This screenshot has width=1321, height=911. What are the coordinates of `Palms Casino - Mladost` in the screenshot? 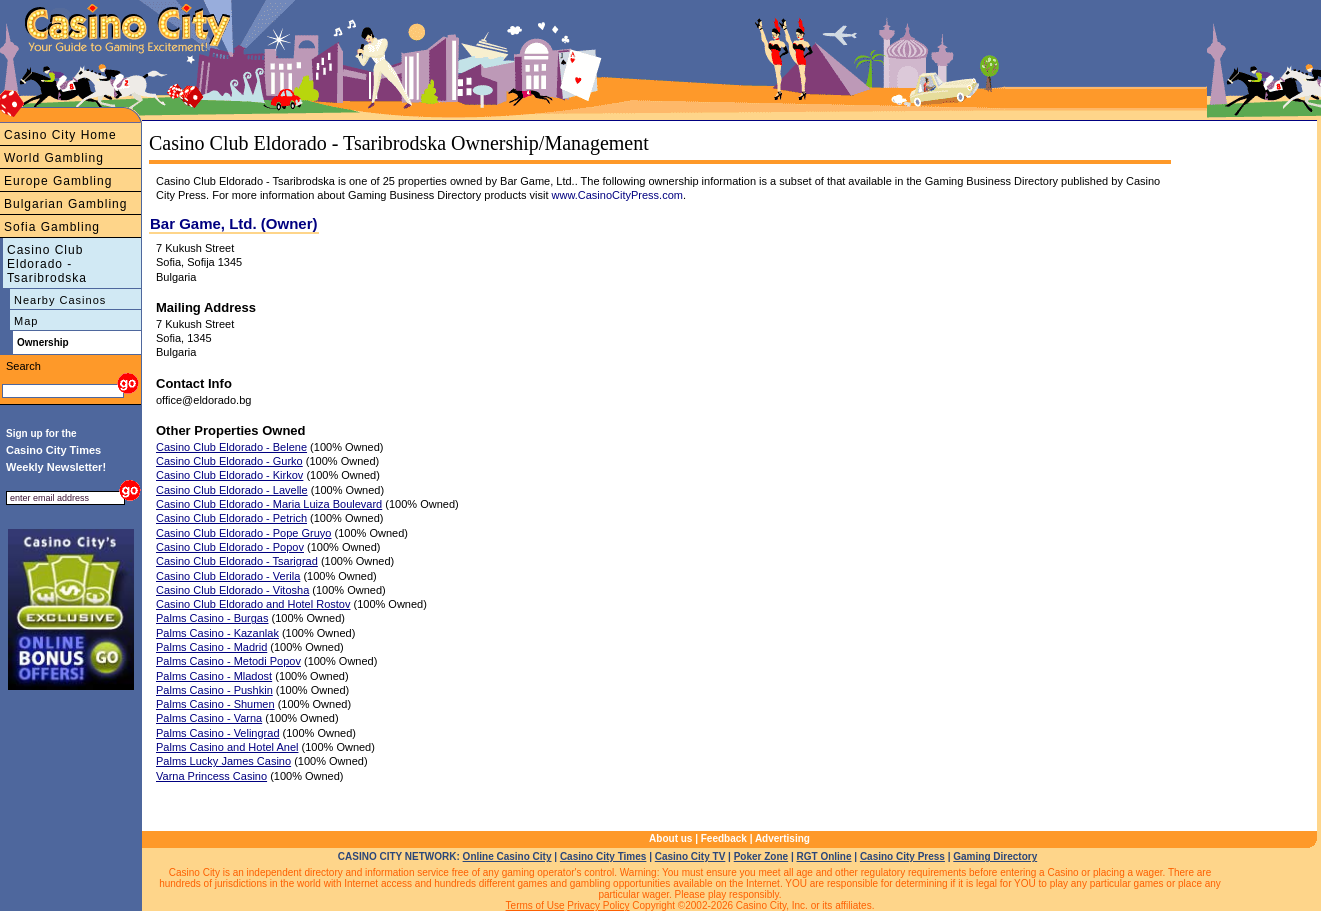 It's located at (214, 676).